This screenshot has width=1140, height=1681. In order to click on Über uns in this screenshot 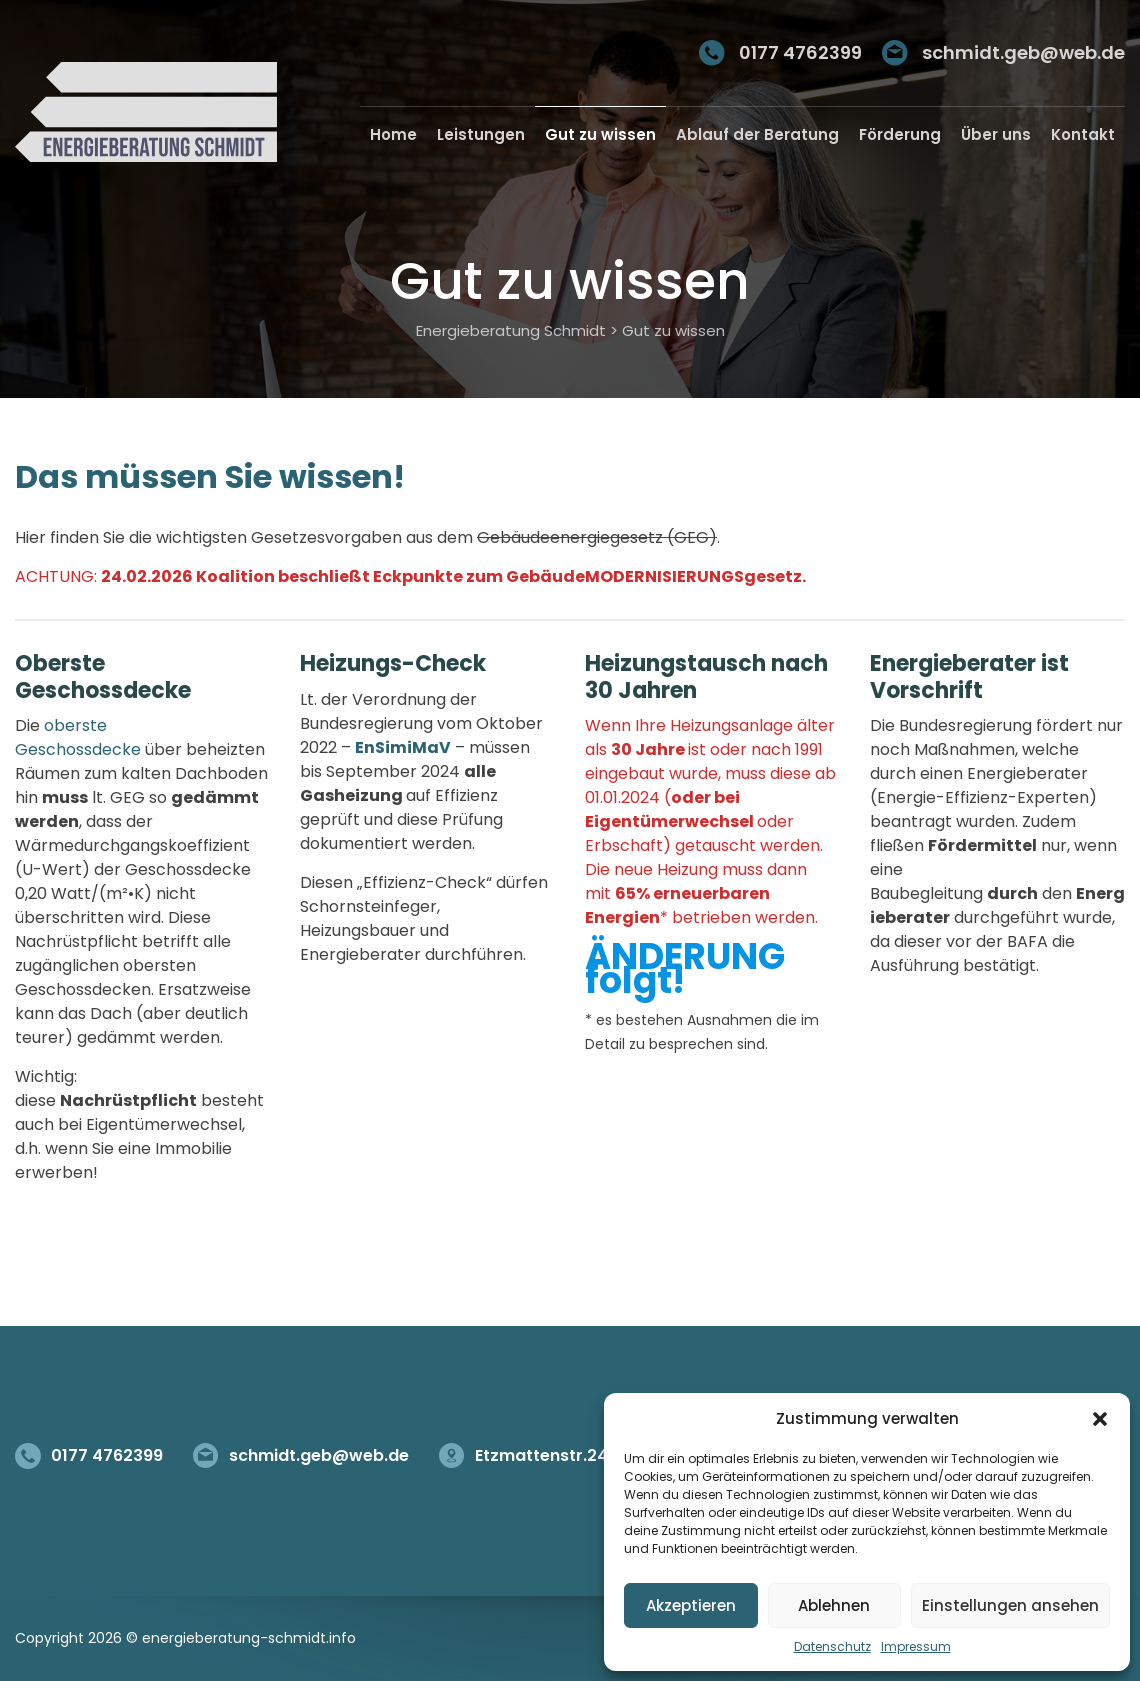, I will do `click(996, 134)`.